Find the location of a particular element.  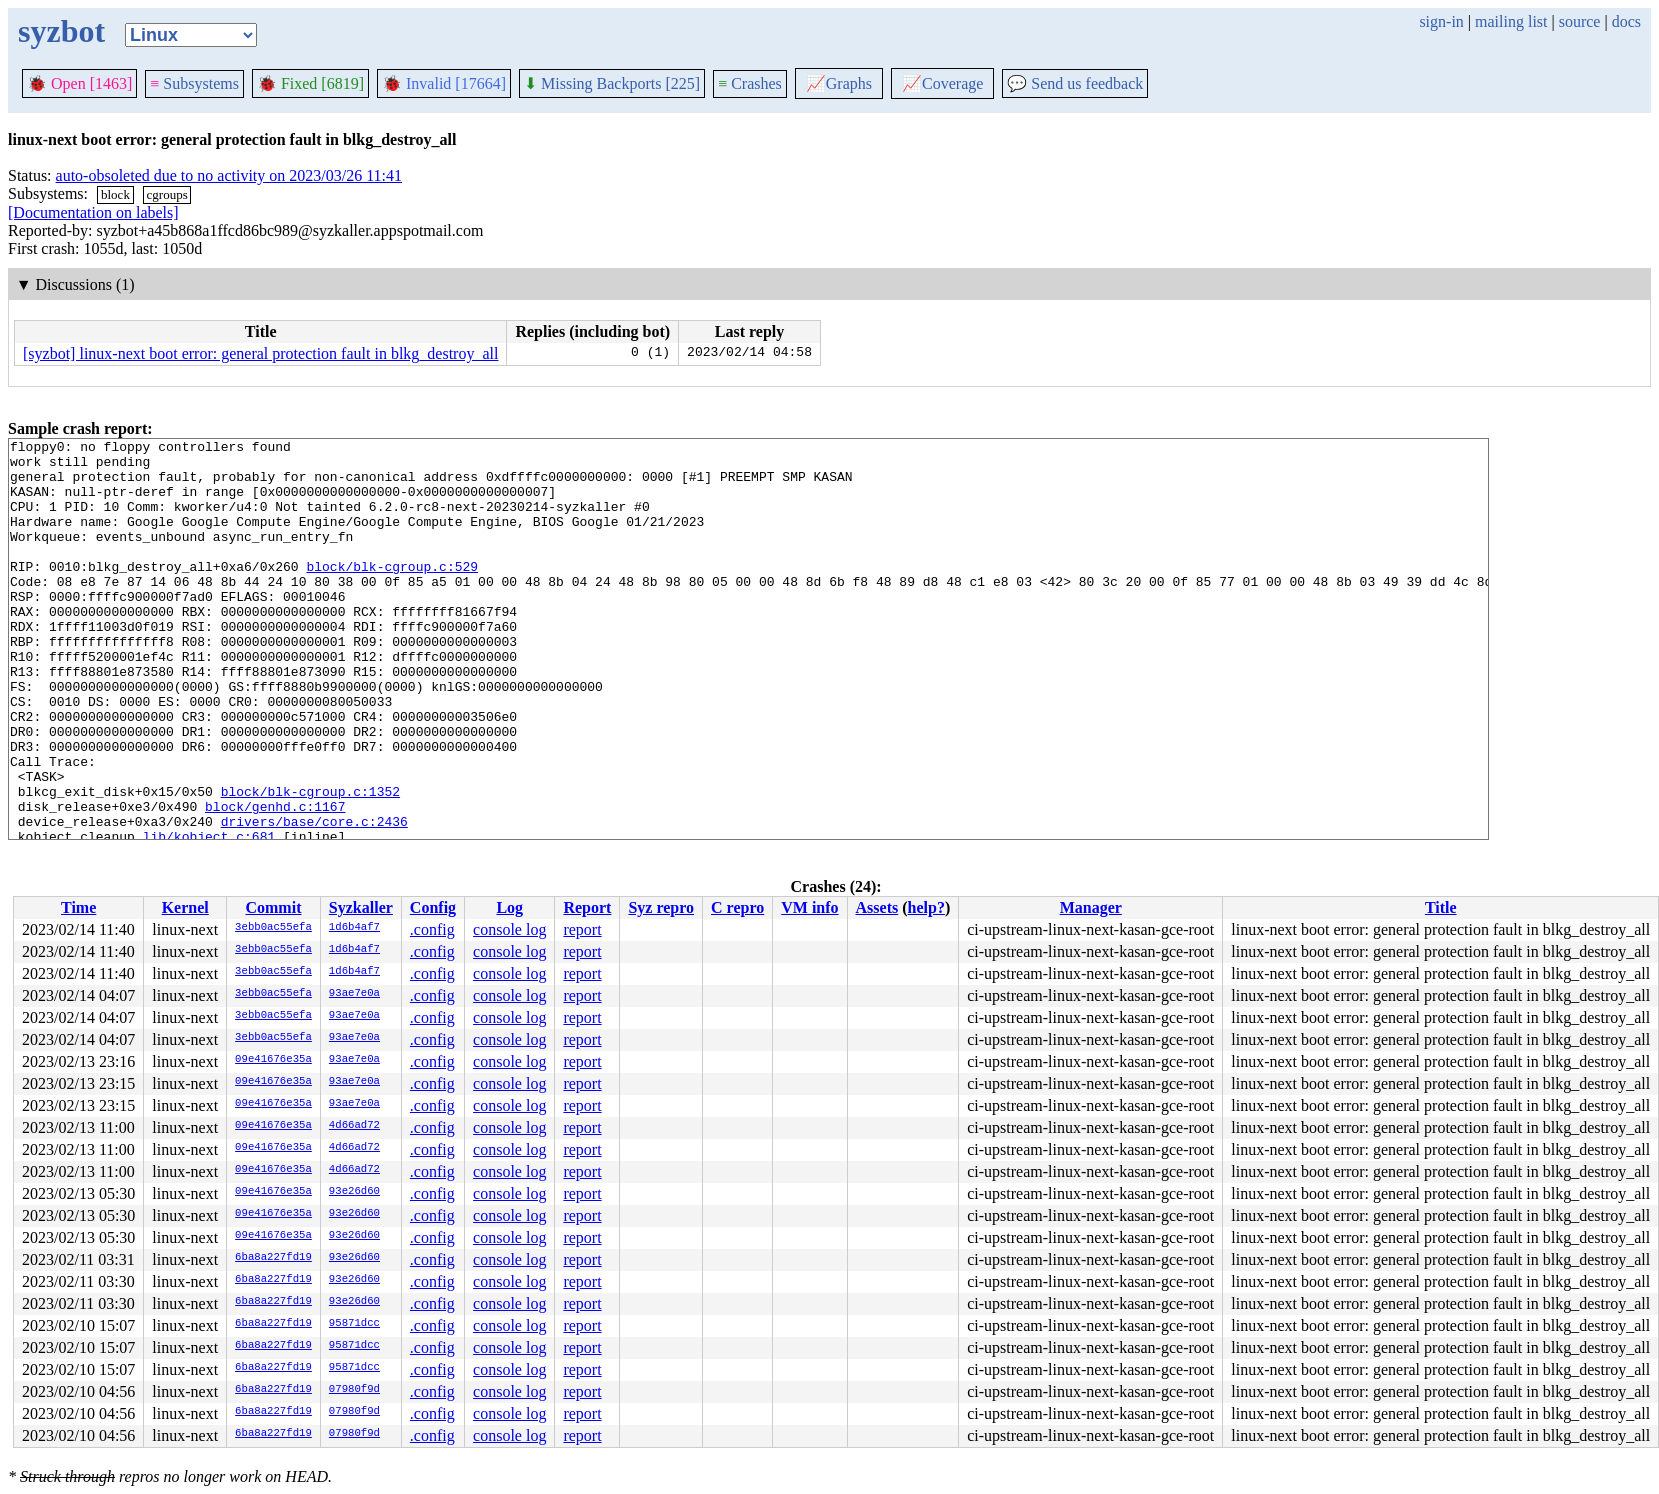

Coverage is located at coordinates (942, 83).